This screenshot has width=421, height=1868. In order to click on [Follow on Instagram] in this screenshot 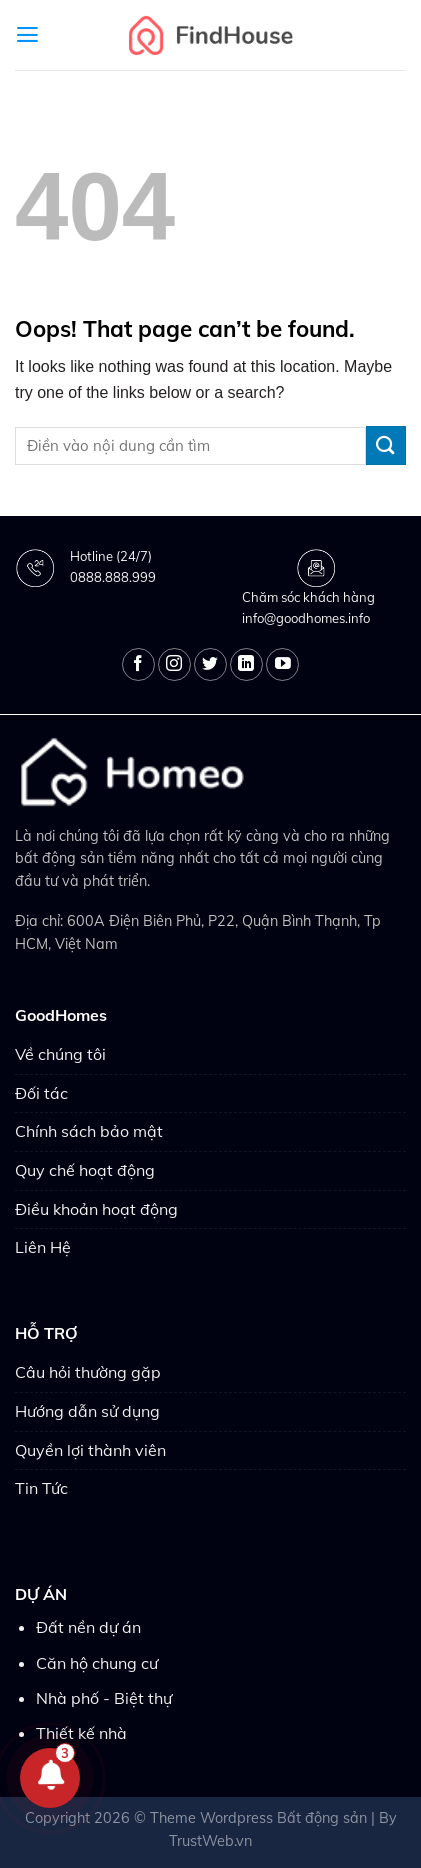, I will do `click(174, 664)`.